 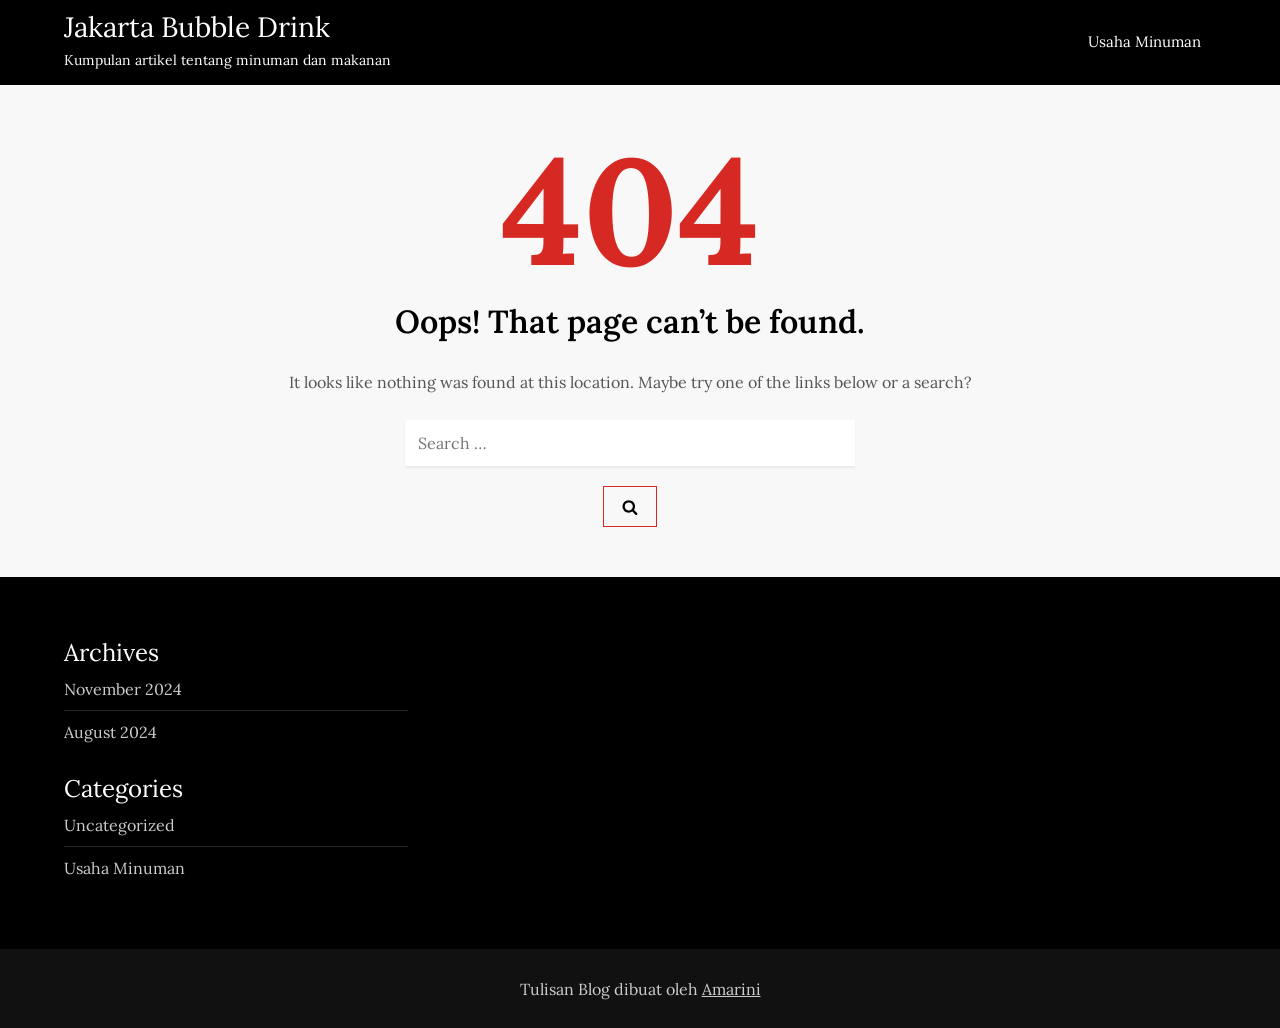 I want to click on Amarini, so click(x=731, y=989).